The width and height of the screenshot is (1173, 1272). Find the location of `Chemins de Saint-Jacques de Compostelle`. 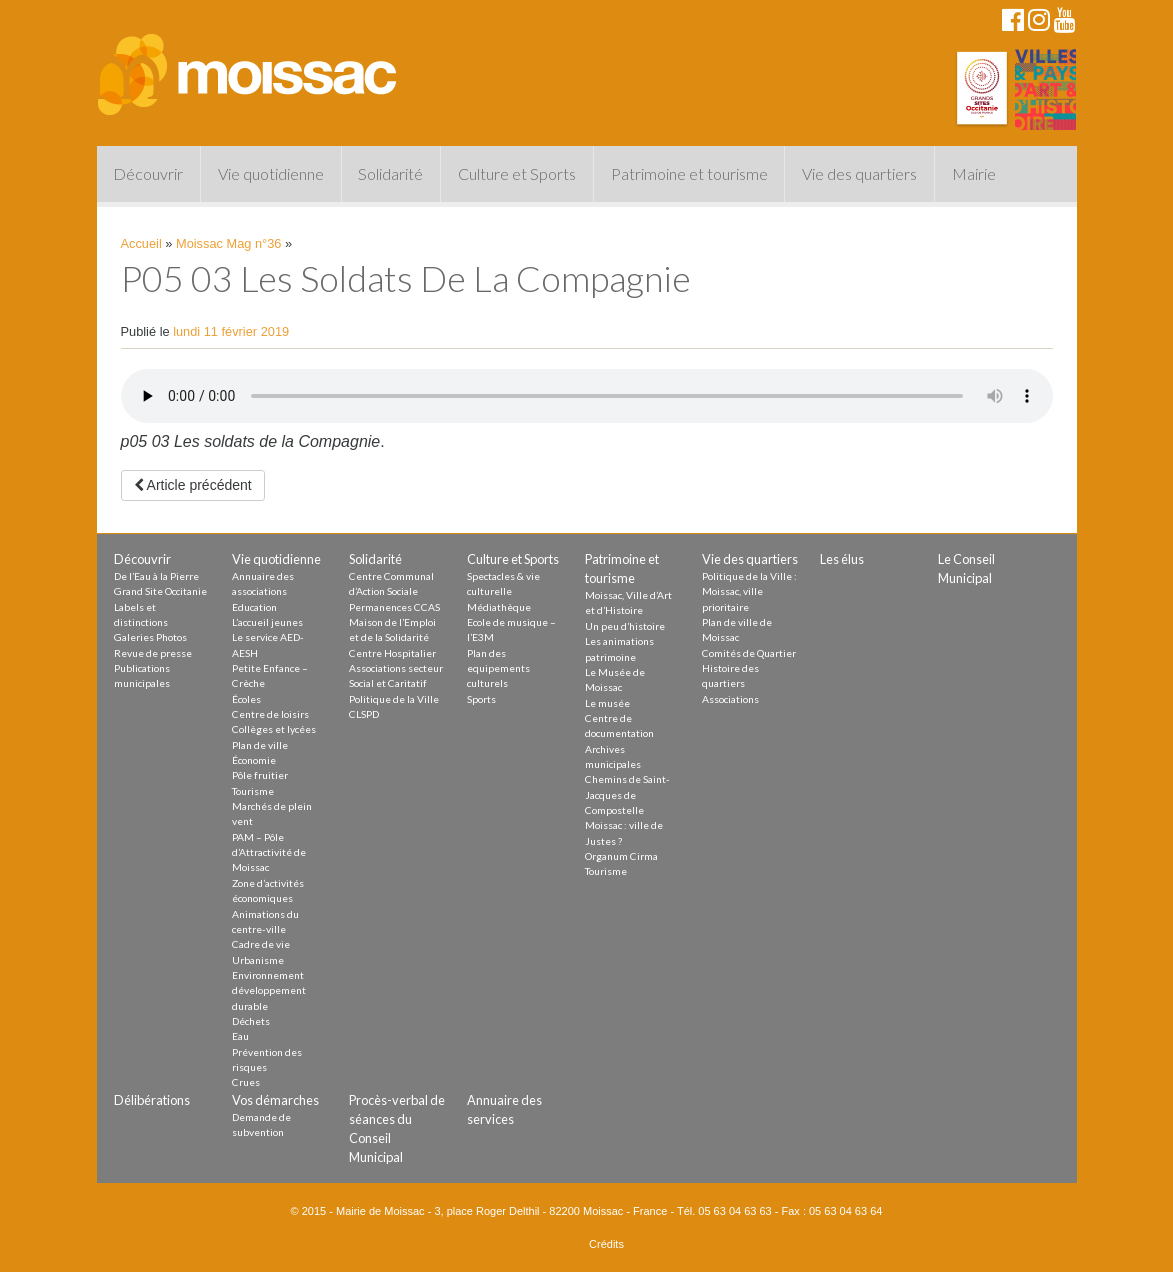

Chemins de Saint-Jacques de Compostelle is located at coordinates (627, 794).